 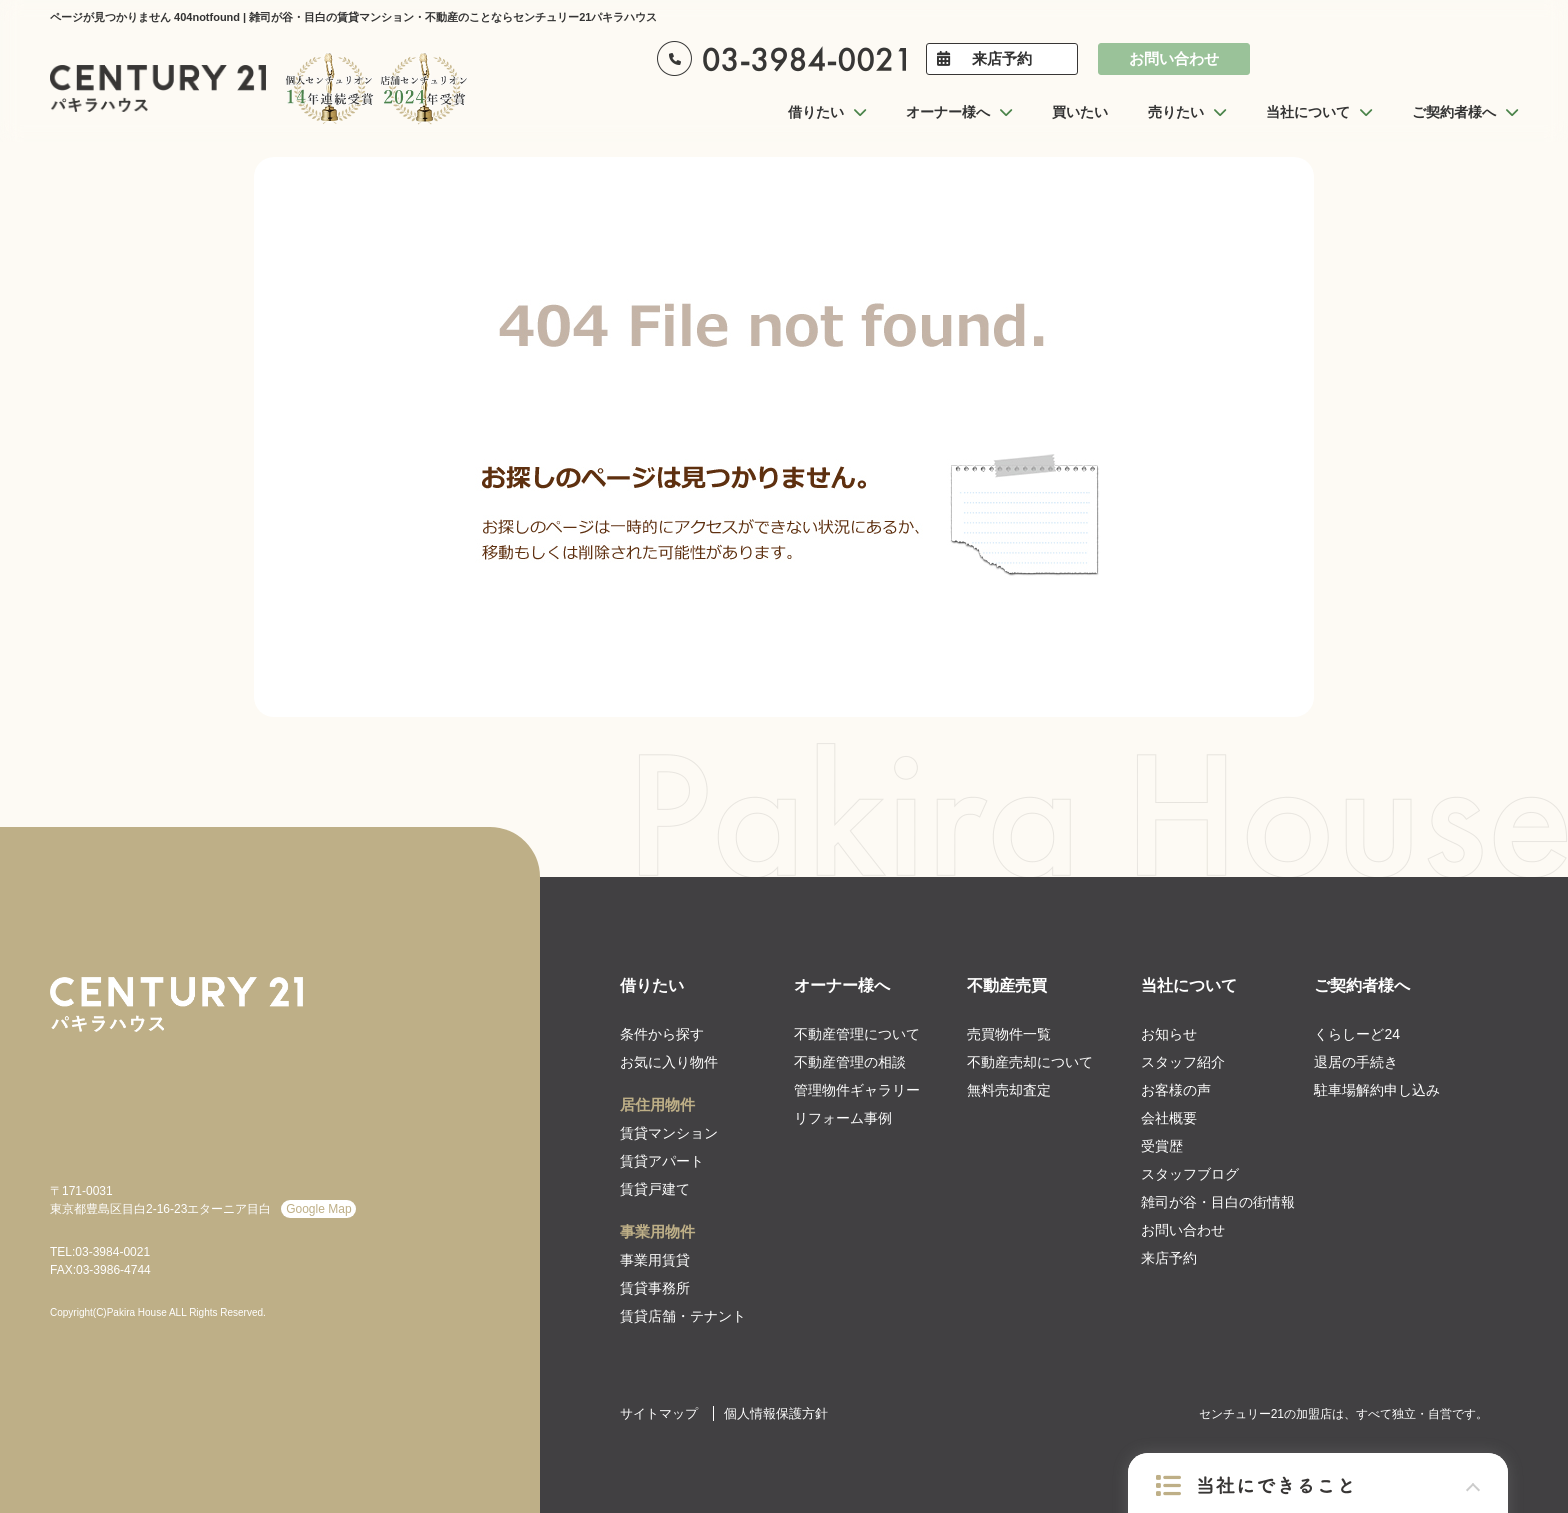 I want to click on サイトマップ, so click(x=659, y=1413).